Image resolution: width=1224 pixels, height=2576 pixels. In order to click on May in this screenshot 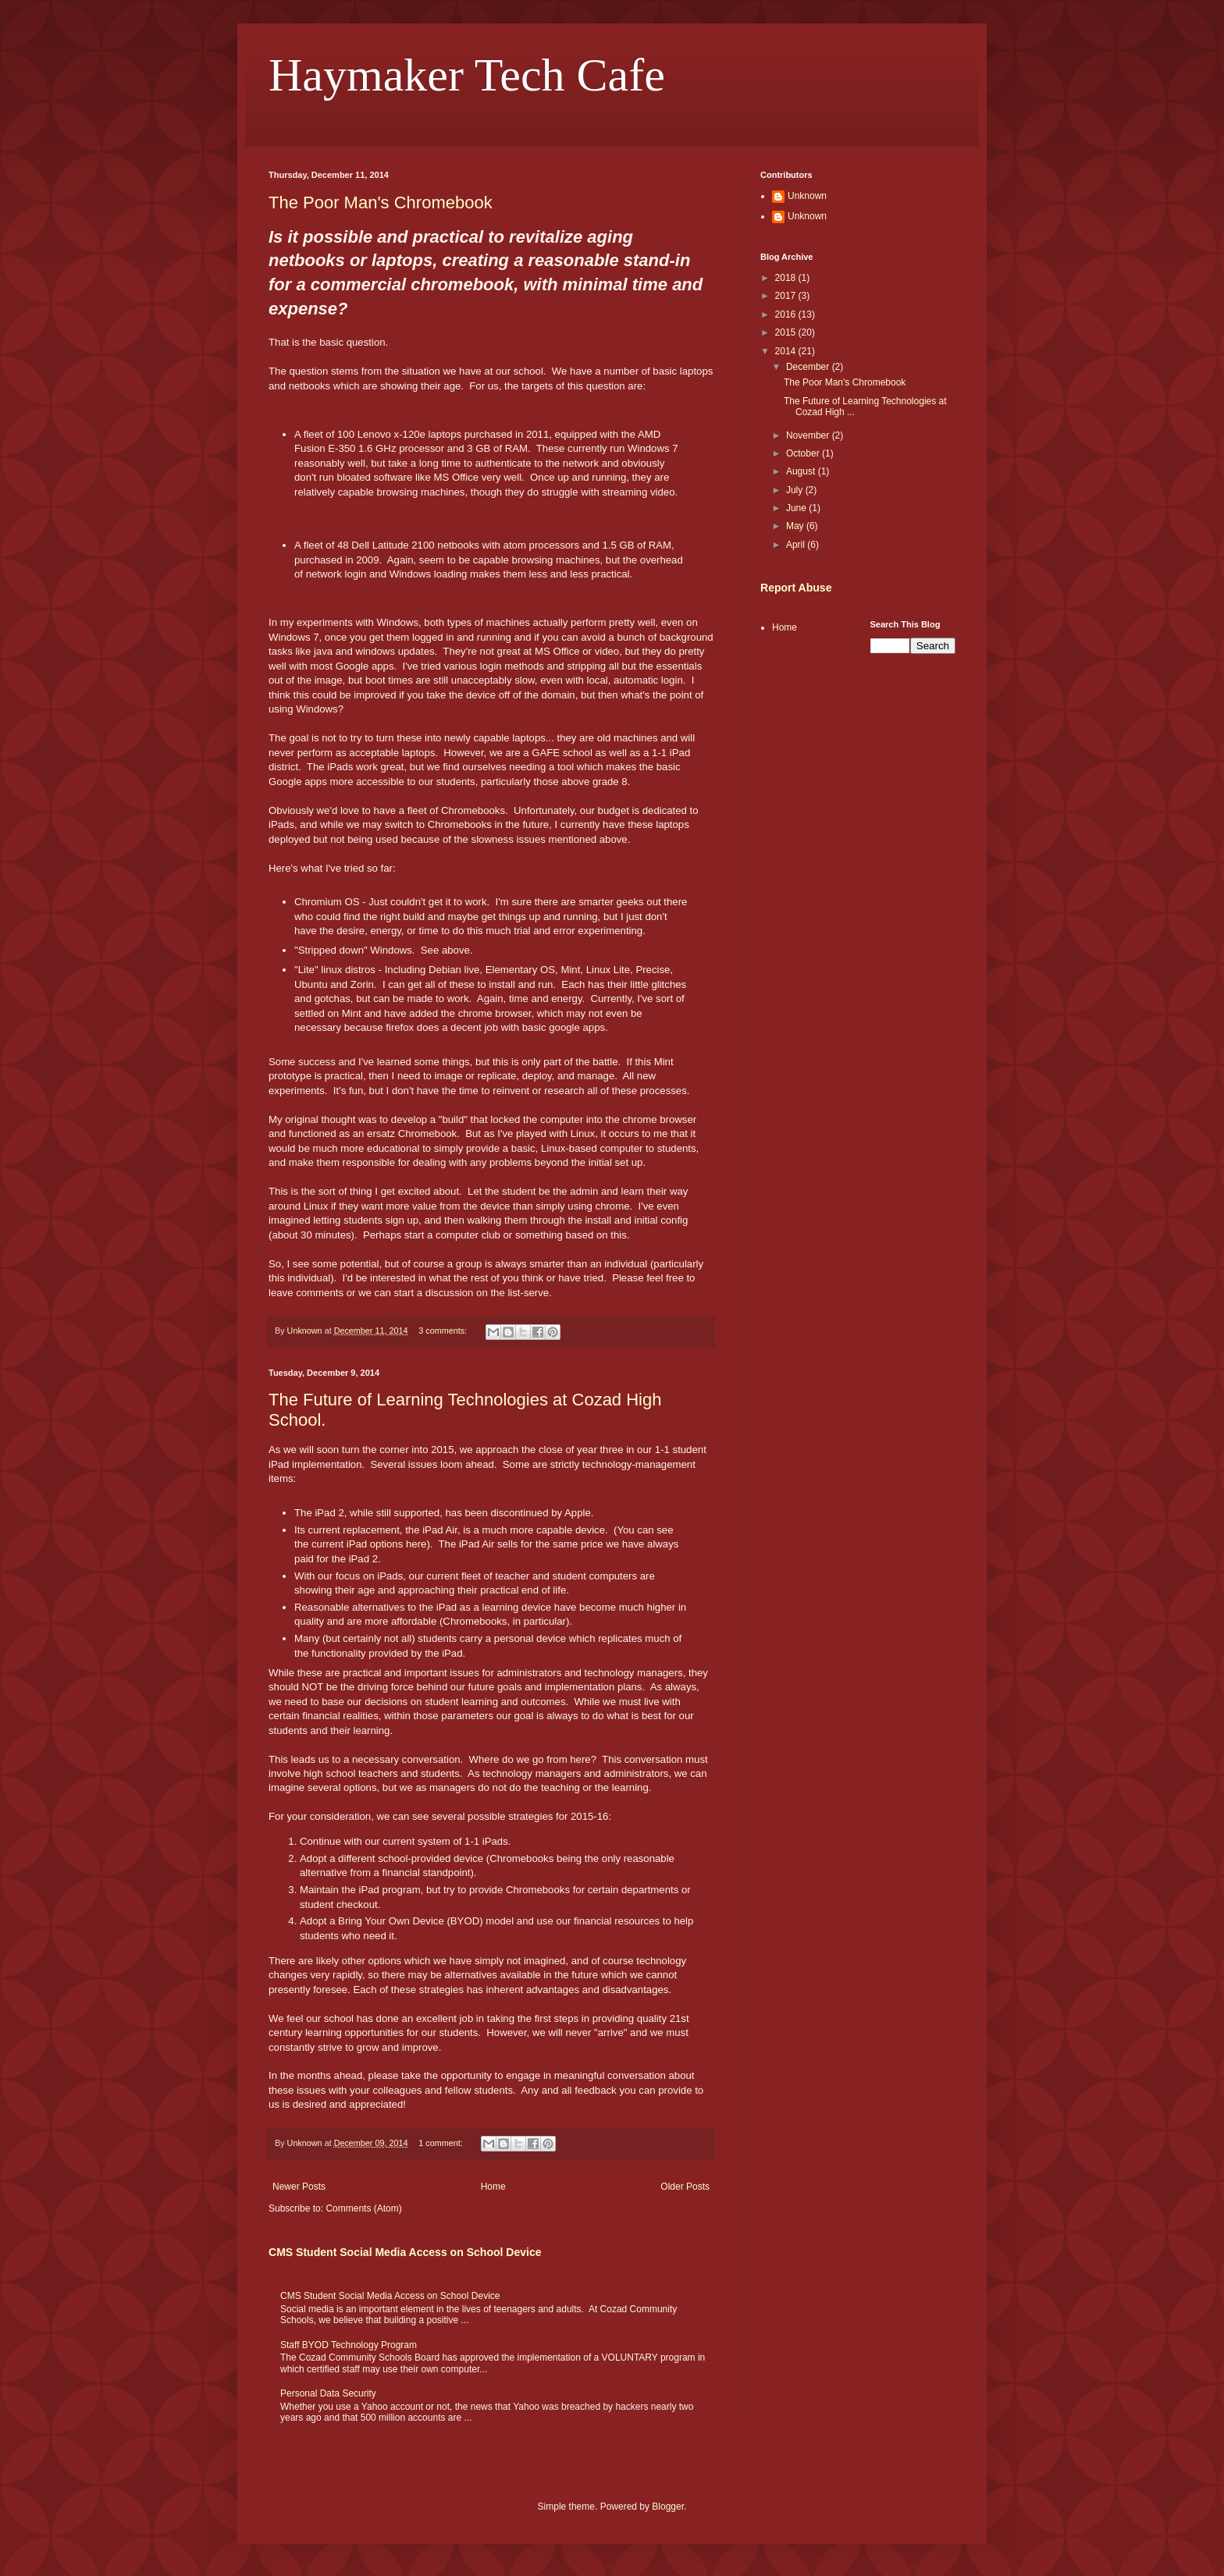, I will do `click(796, 526)`.